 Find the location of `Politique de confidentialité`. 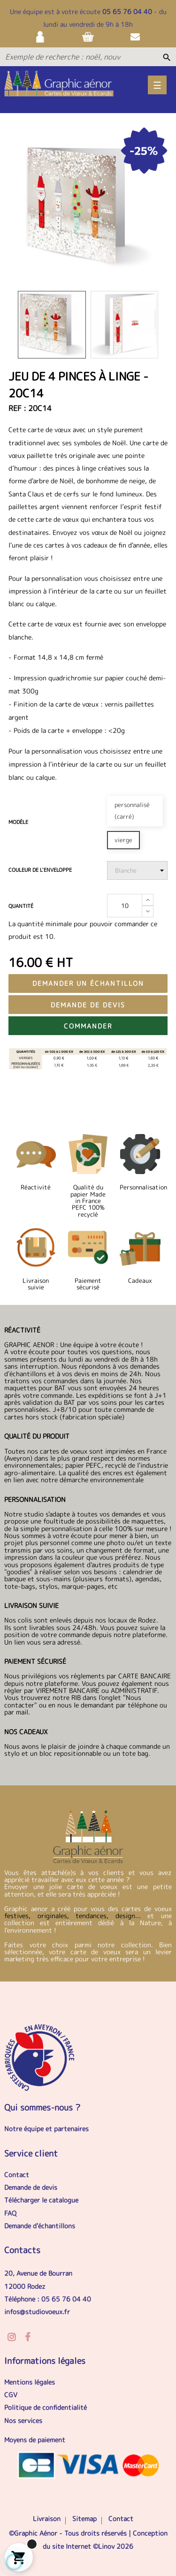

Politique de confidentialité is located at coordinates (45, 2407).